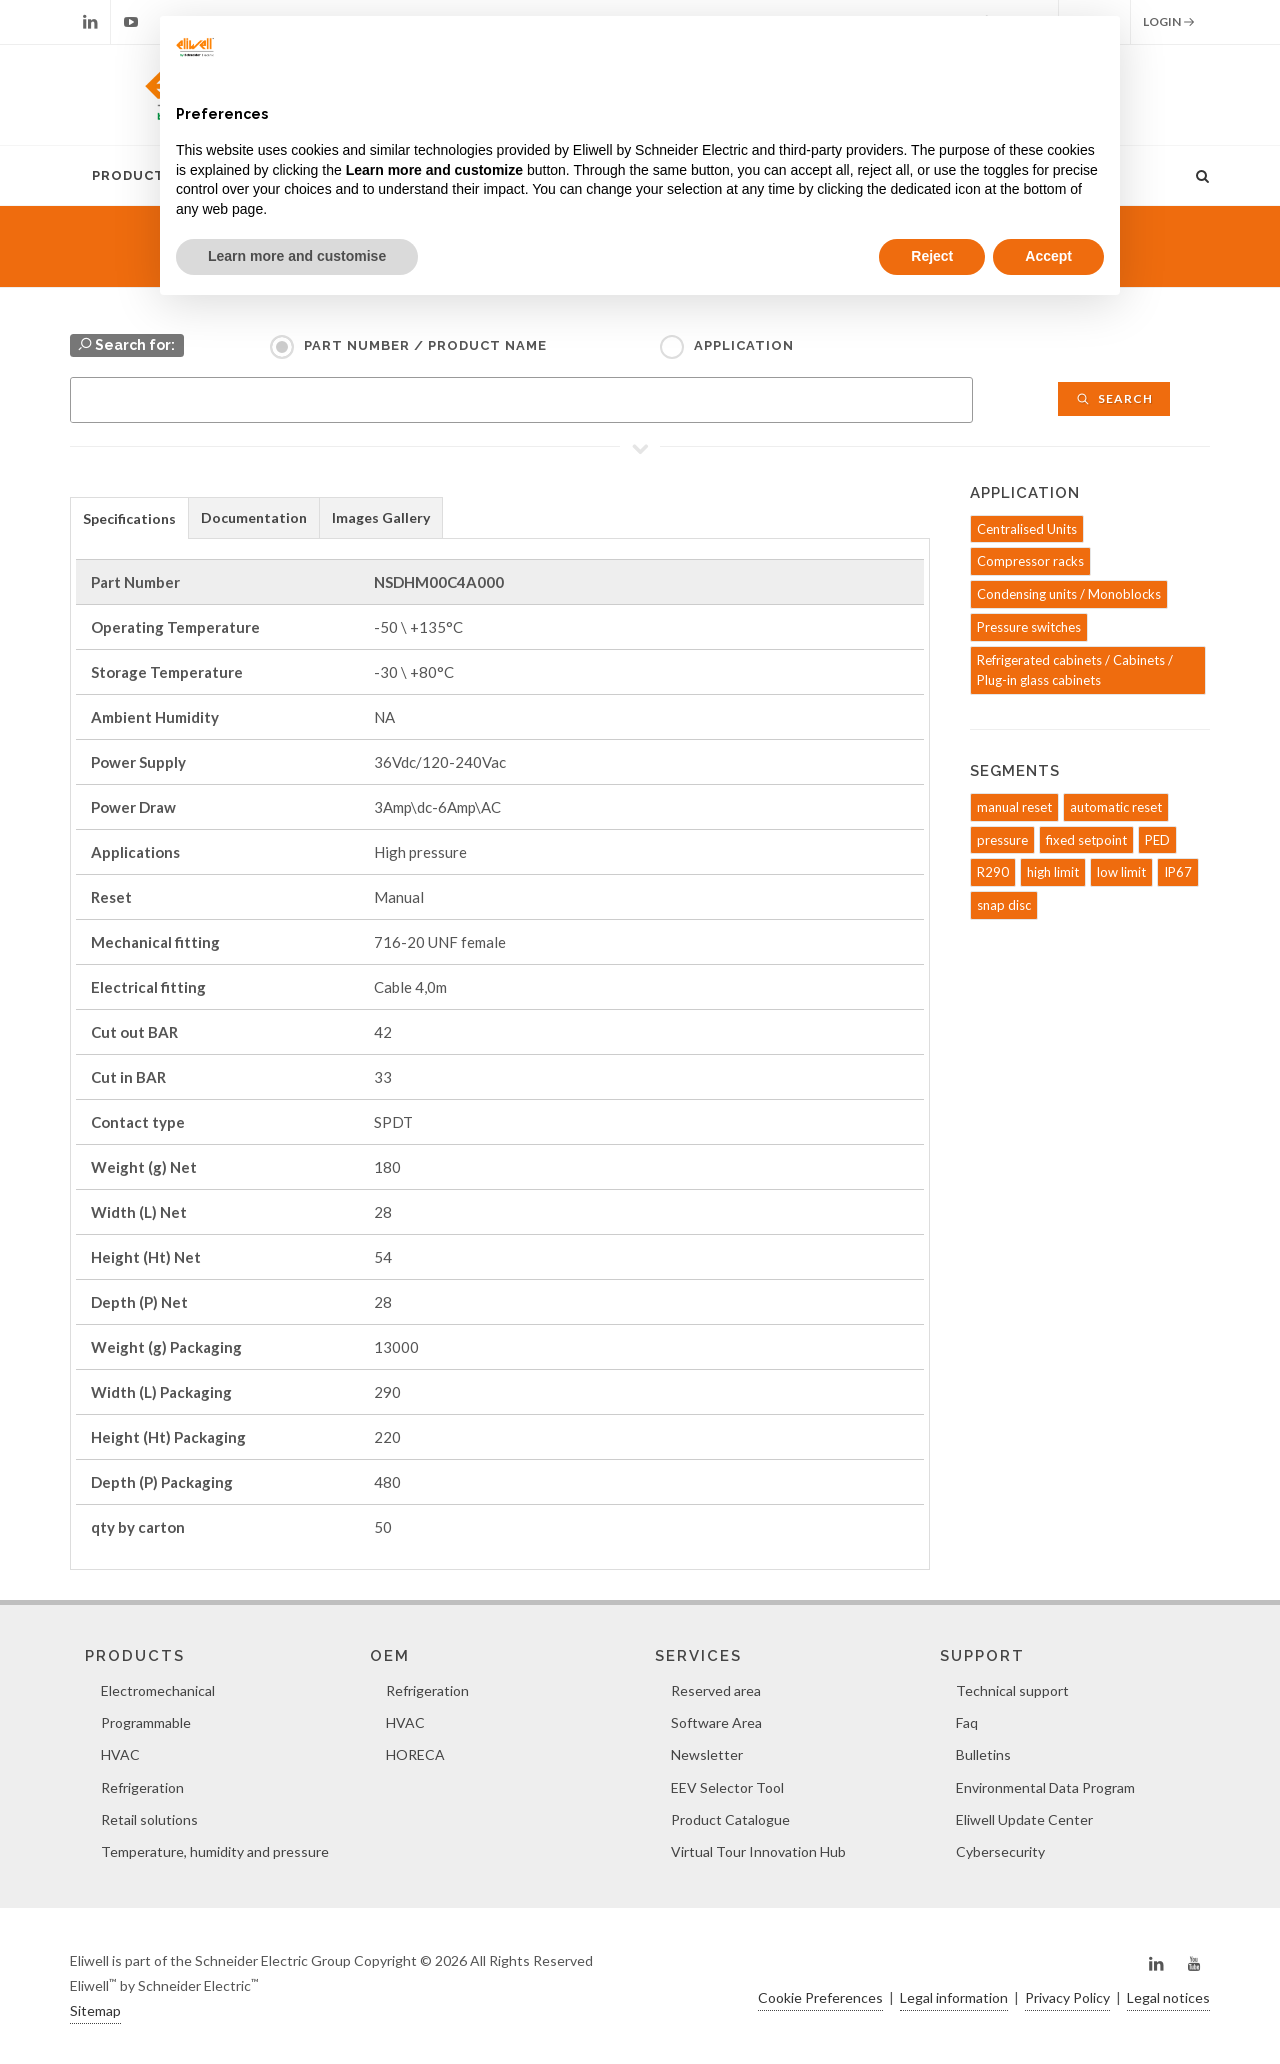 Image resolution: width=1280 pixels, height=2064 pixels. What do you see at coordinates (1045, 1787) in the screenshot?
I see `Environmental Data Program` at bounding box center [1045, 1787].